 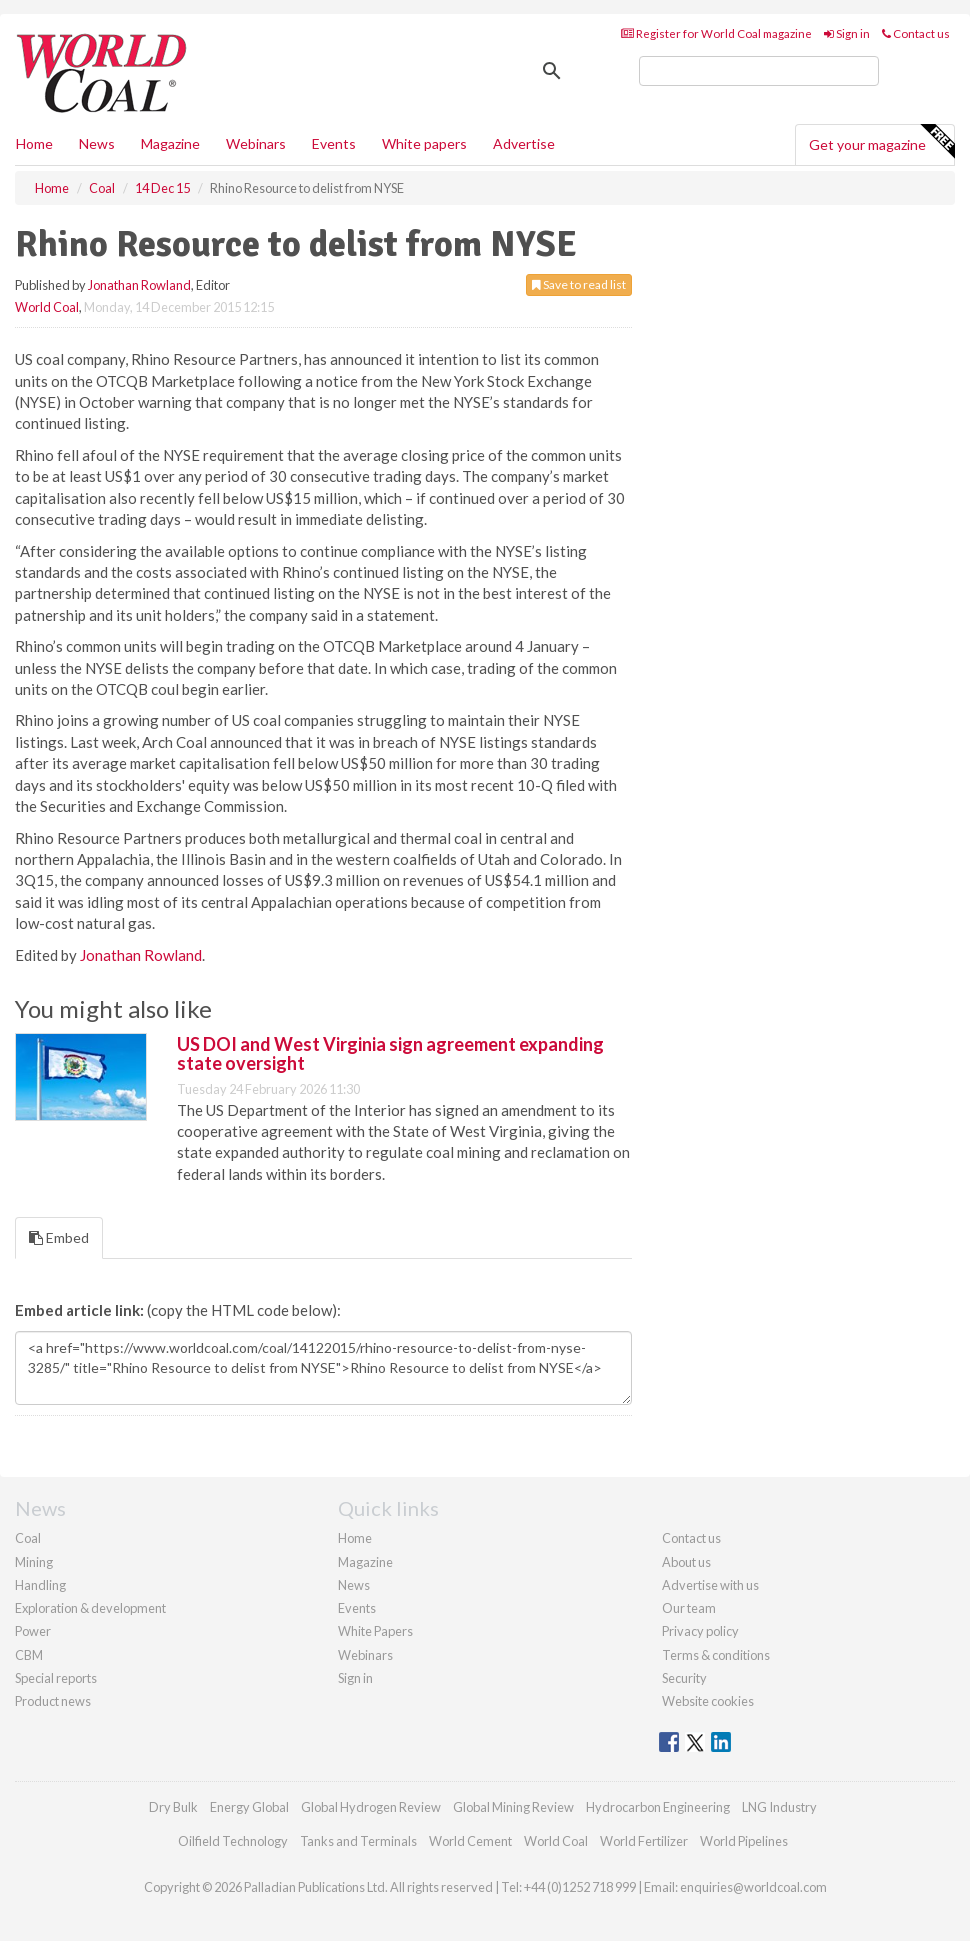 I want to click on Get your magazine, so click(x=881, y=142).